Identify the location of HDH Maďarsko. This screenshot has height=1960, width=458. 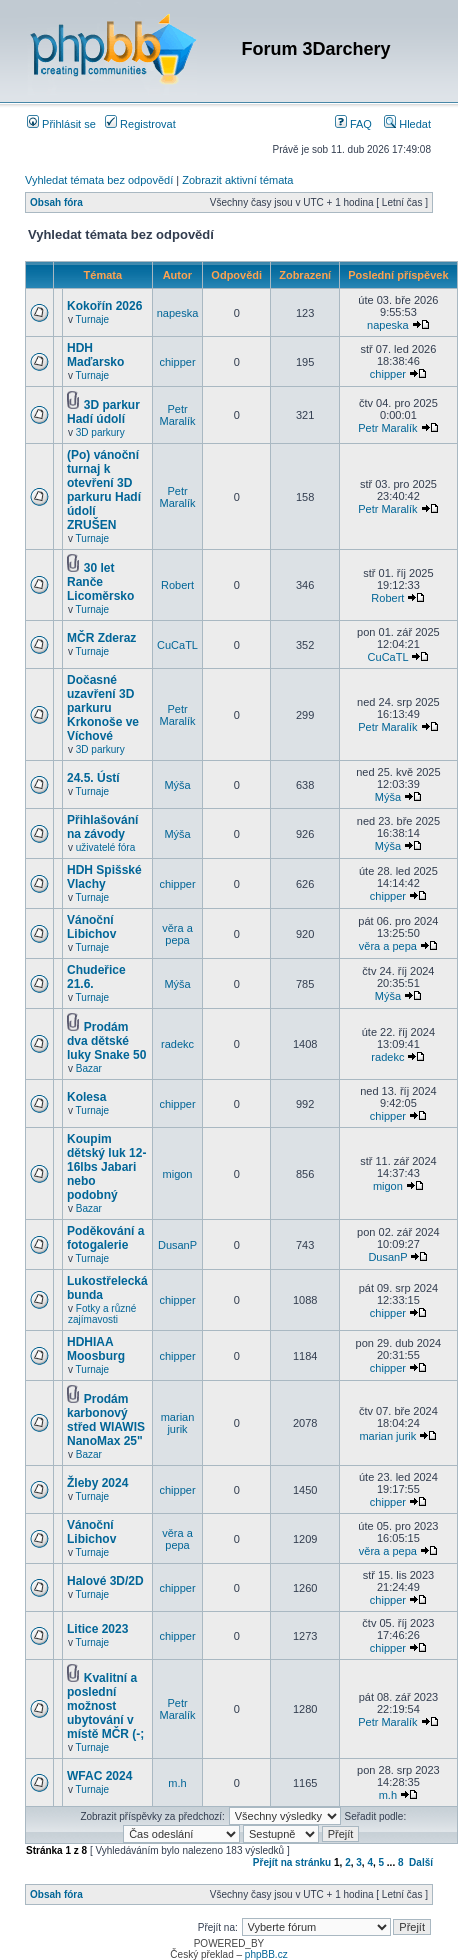
(95, 355).